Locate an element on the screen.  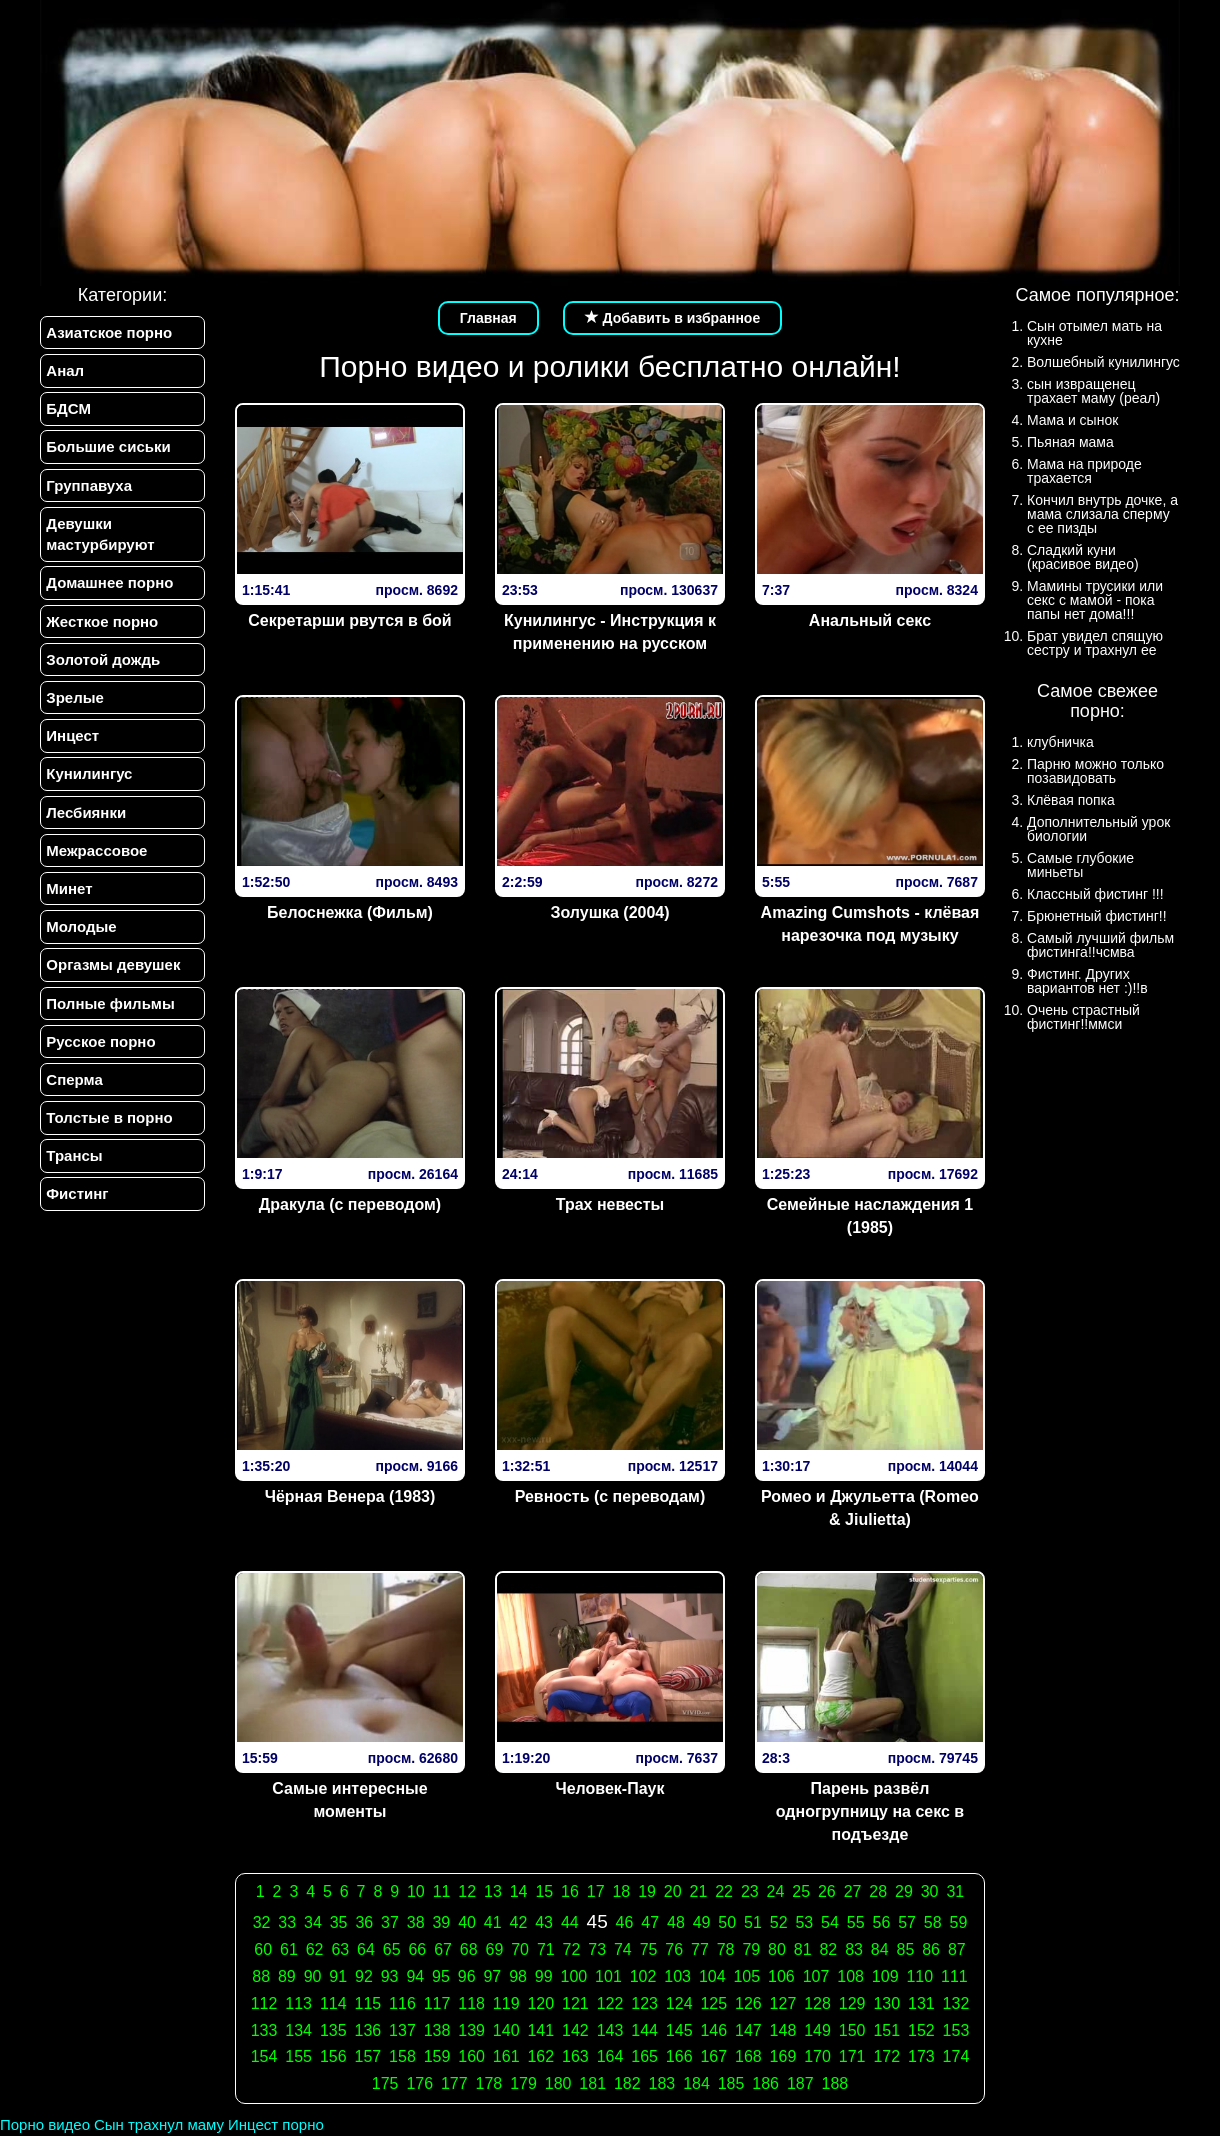
161 is located at coordinates (506, 2056).